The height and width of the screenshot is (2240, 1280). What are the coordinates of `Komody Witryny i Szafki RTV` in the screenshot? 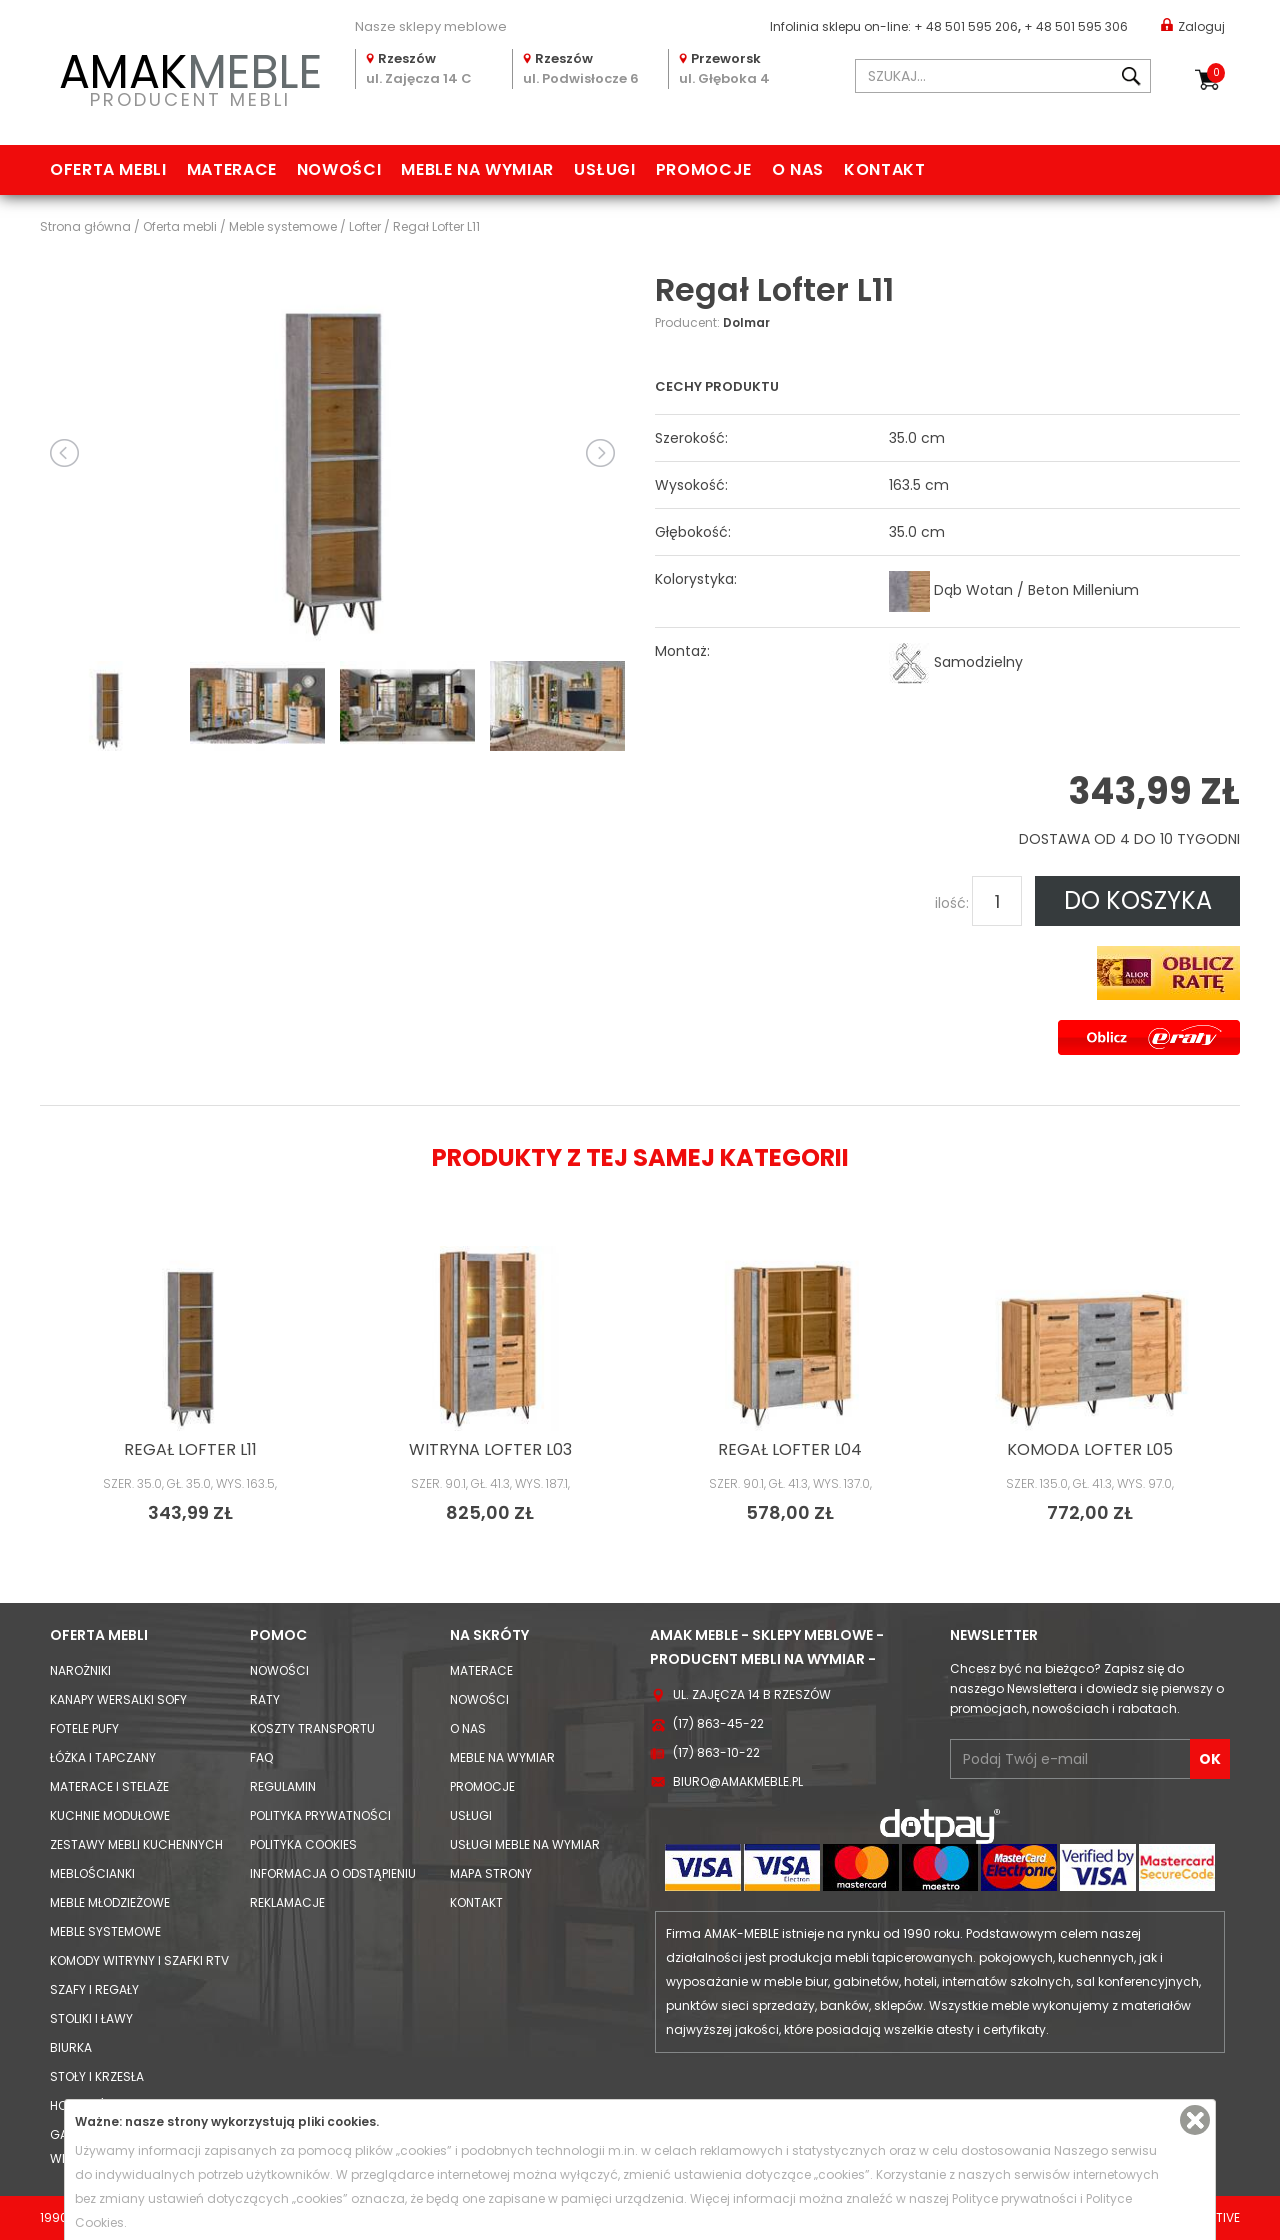 It's located at (139, 1960).